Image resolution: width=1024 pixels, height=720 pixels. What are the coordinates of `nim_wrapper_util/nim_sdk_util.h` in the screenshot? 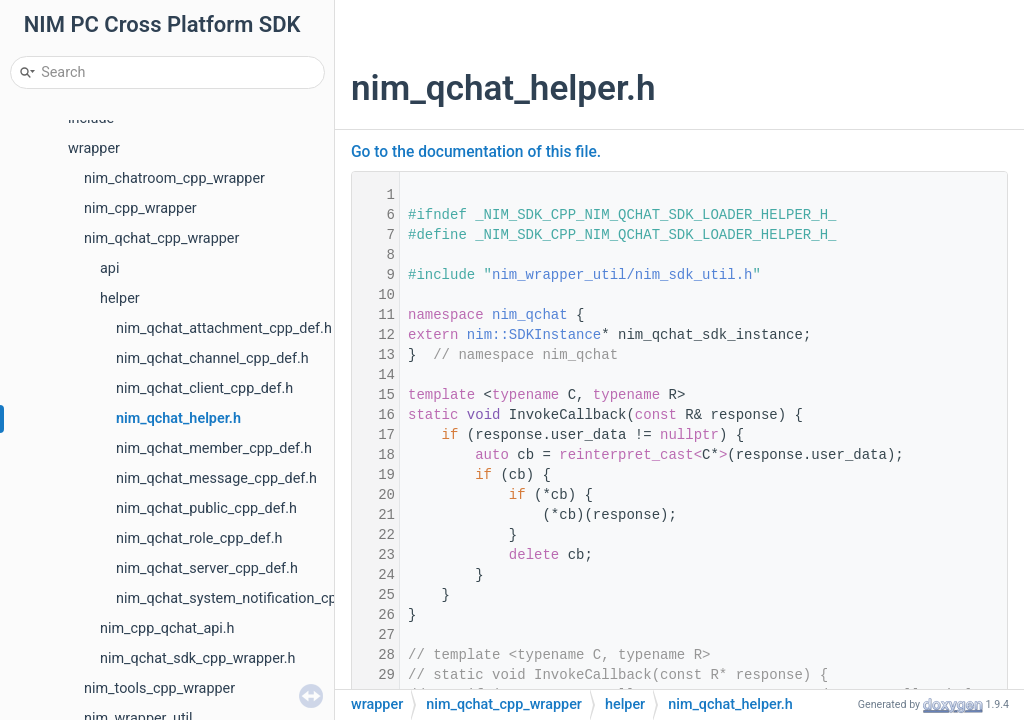 It's located at (622, 275).